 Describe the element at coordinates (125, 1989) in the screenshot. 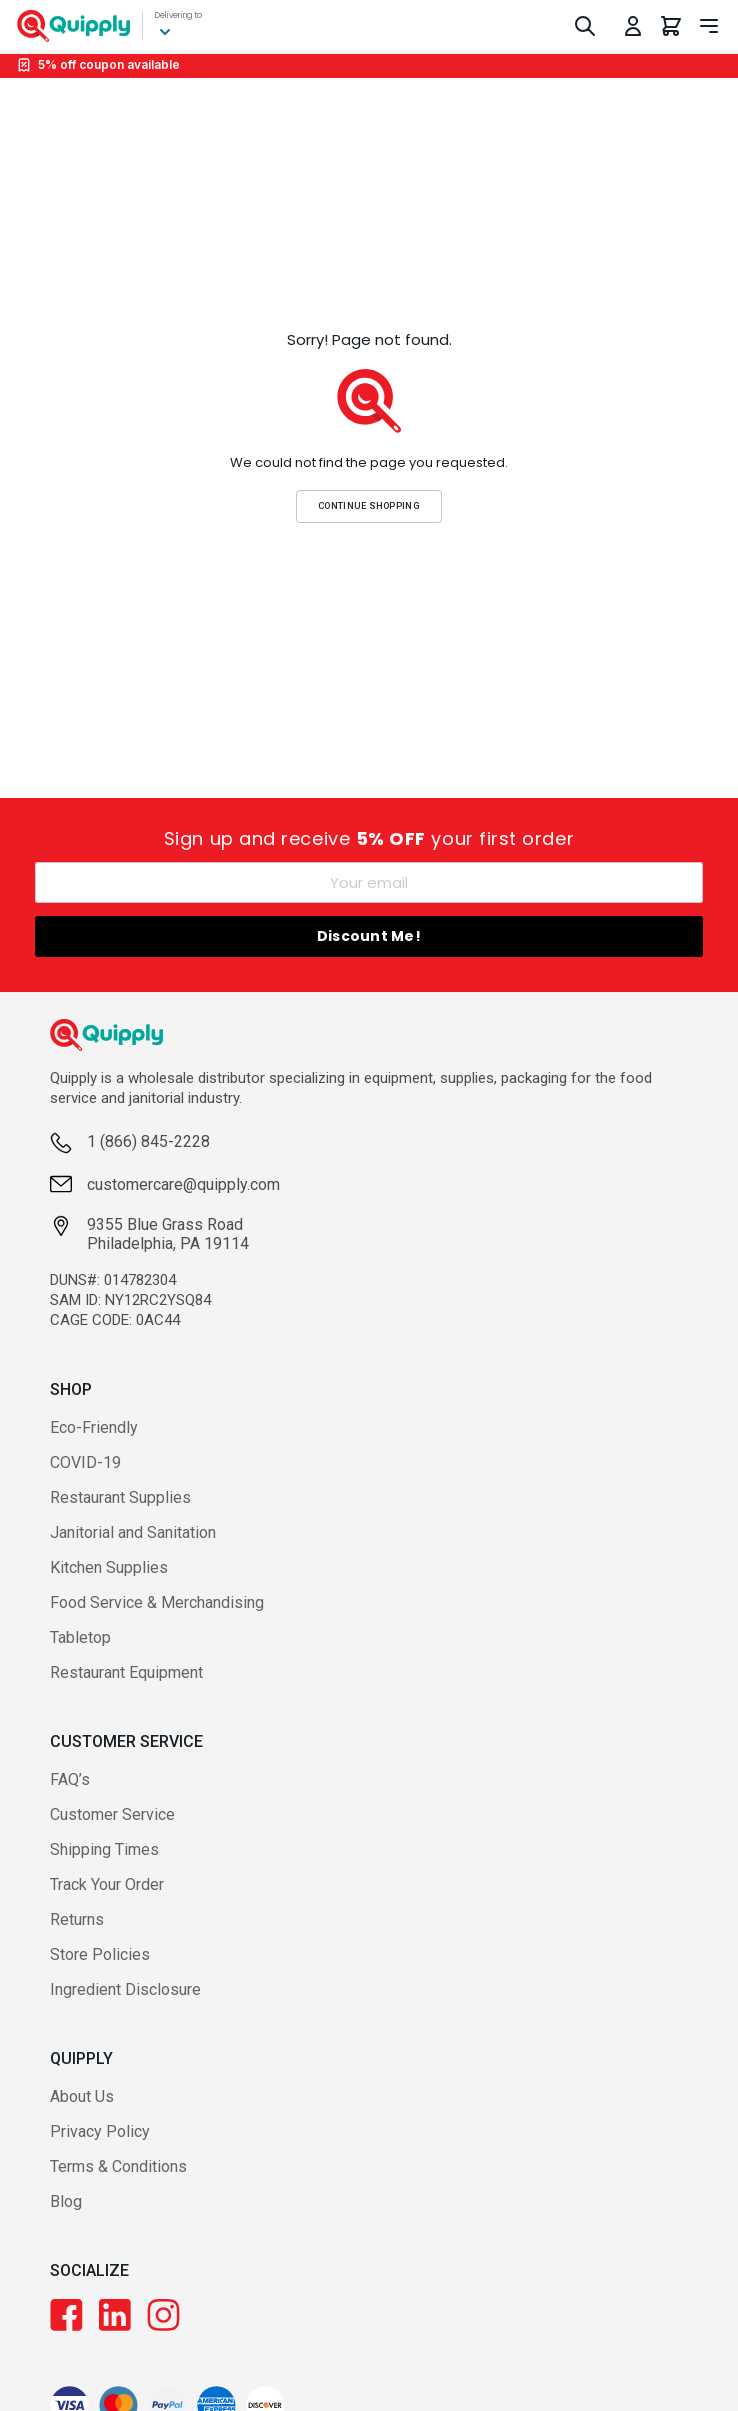

I see `Ingredient Disclosure` at that location.